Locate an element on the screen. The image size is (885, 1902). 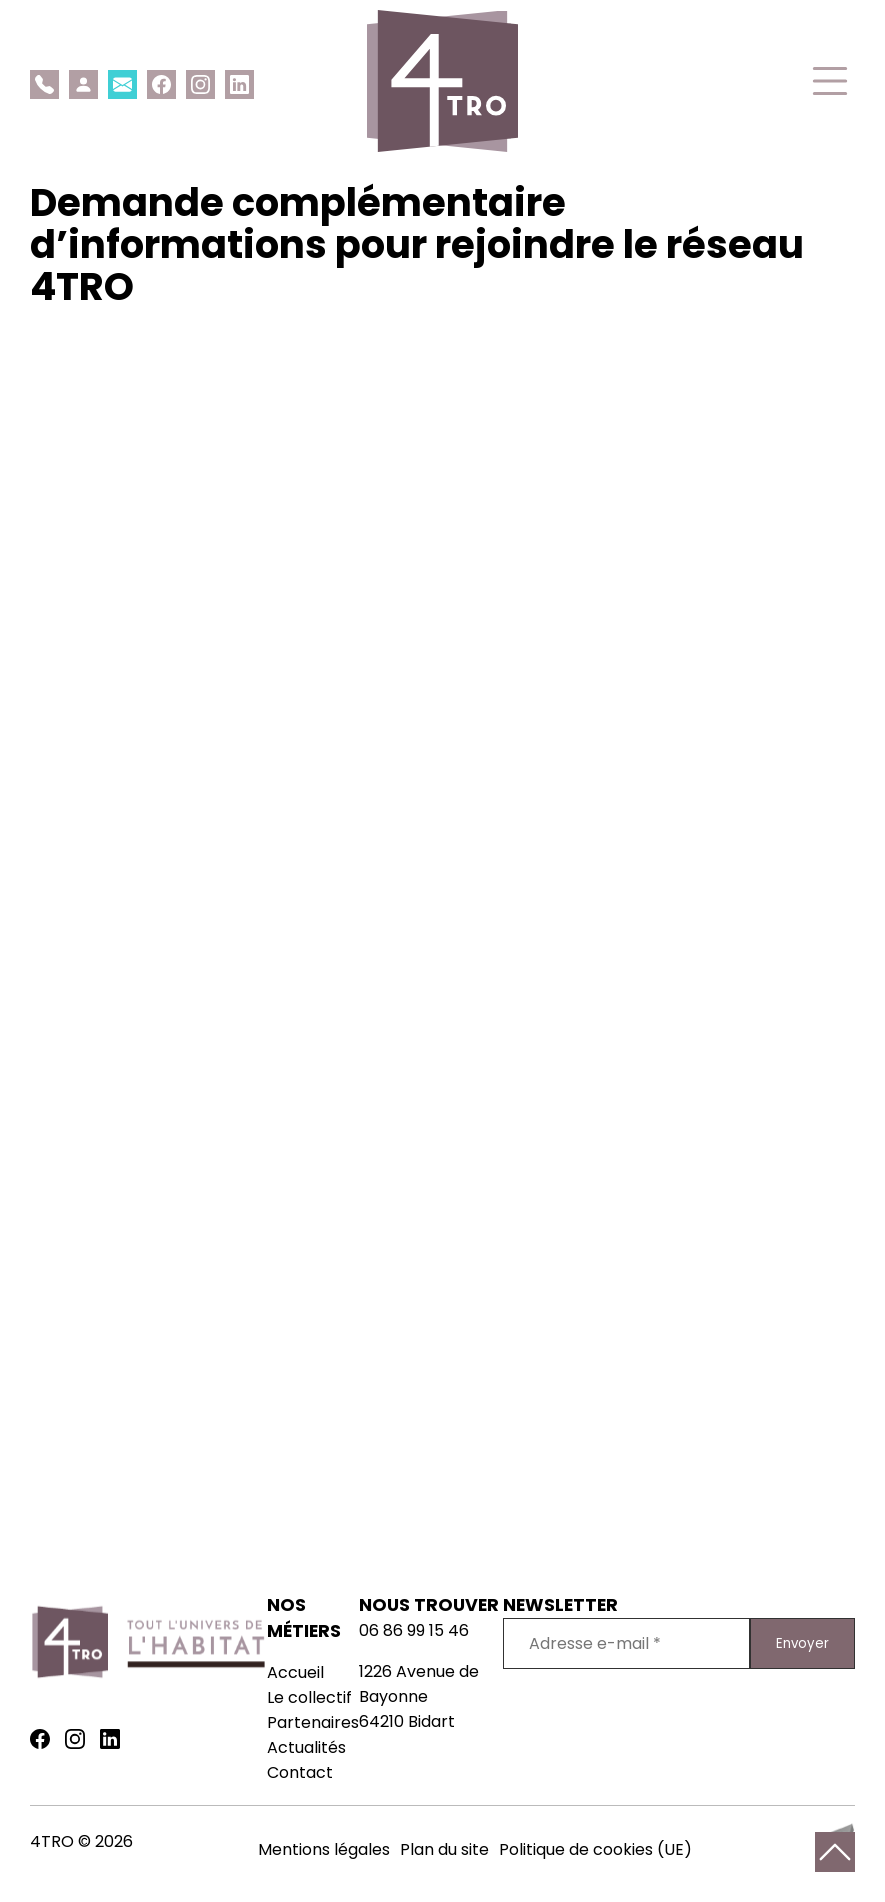
Actualités is located at coordinates (306, 1747).